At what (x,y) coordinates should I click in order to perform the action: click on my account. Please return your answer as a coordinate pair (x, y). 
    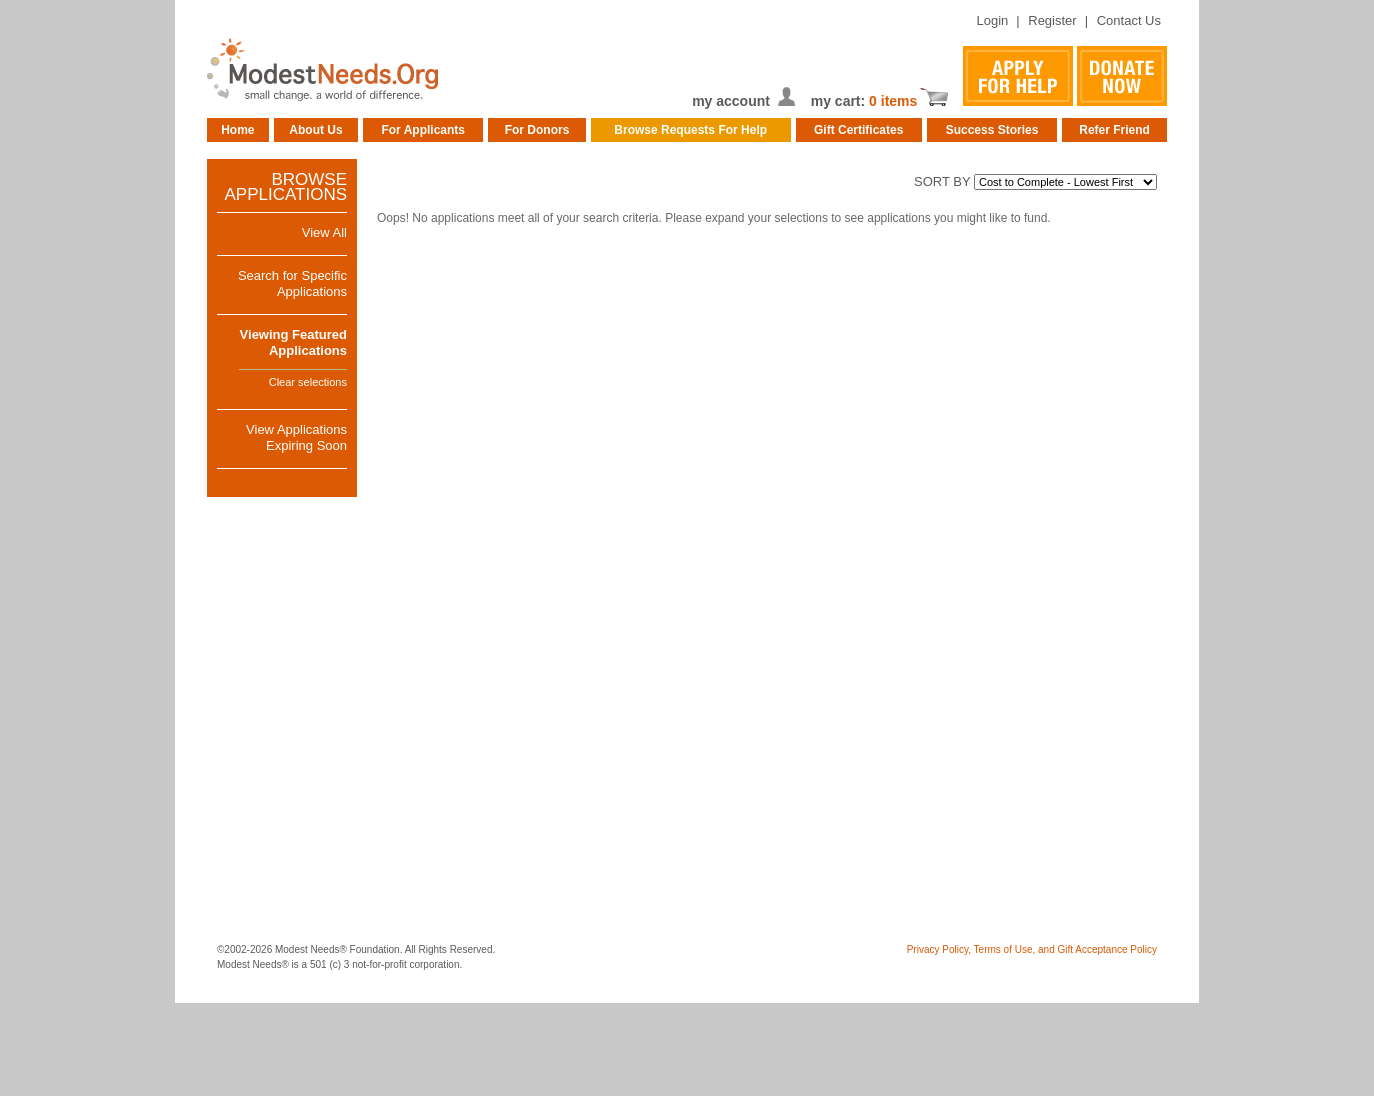
    Looking at the image, I should click on (731, 101).